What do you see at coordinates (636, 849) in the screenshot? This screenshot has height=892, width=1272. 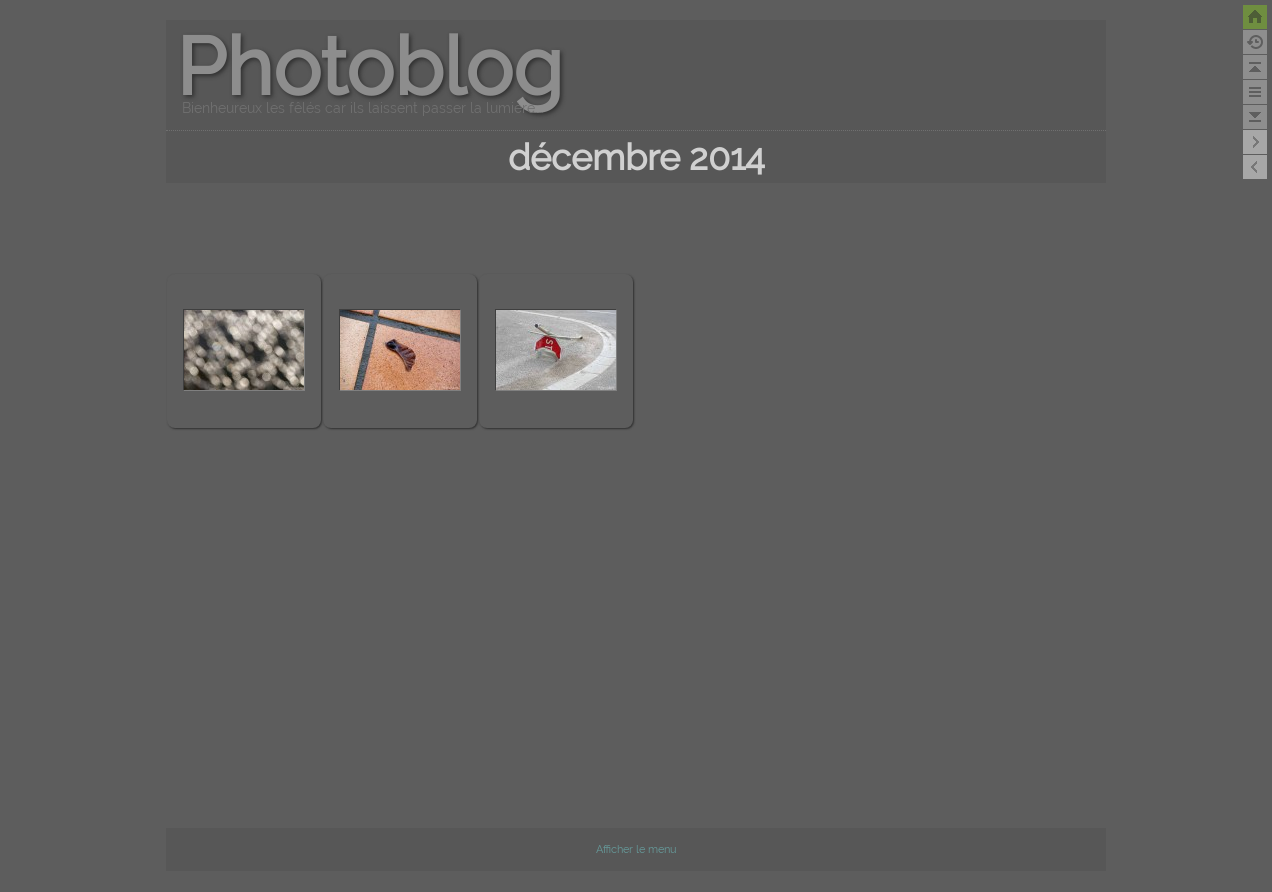 I see `Afficher le menu` at bounding box center [636, 849].